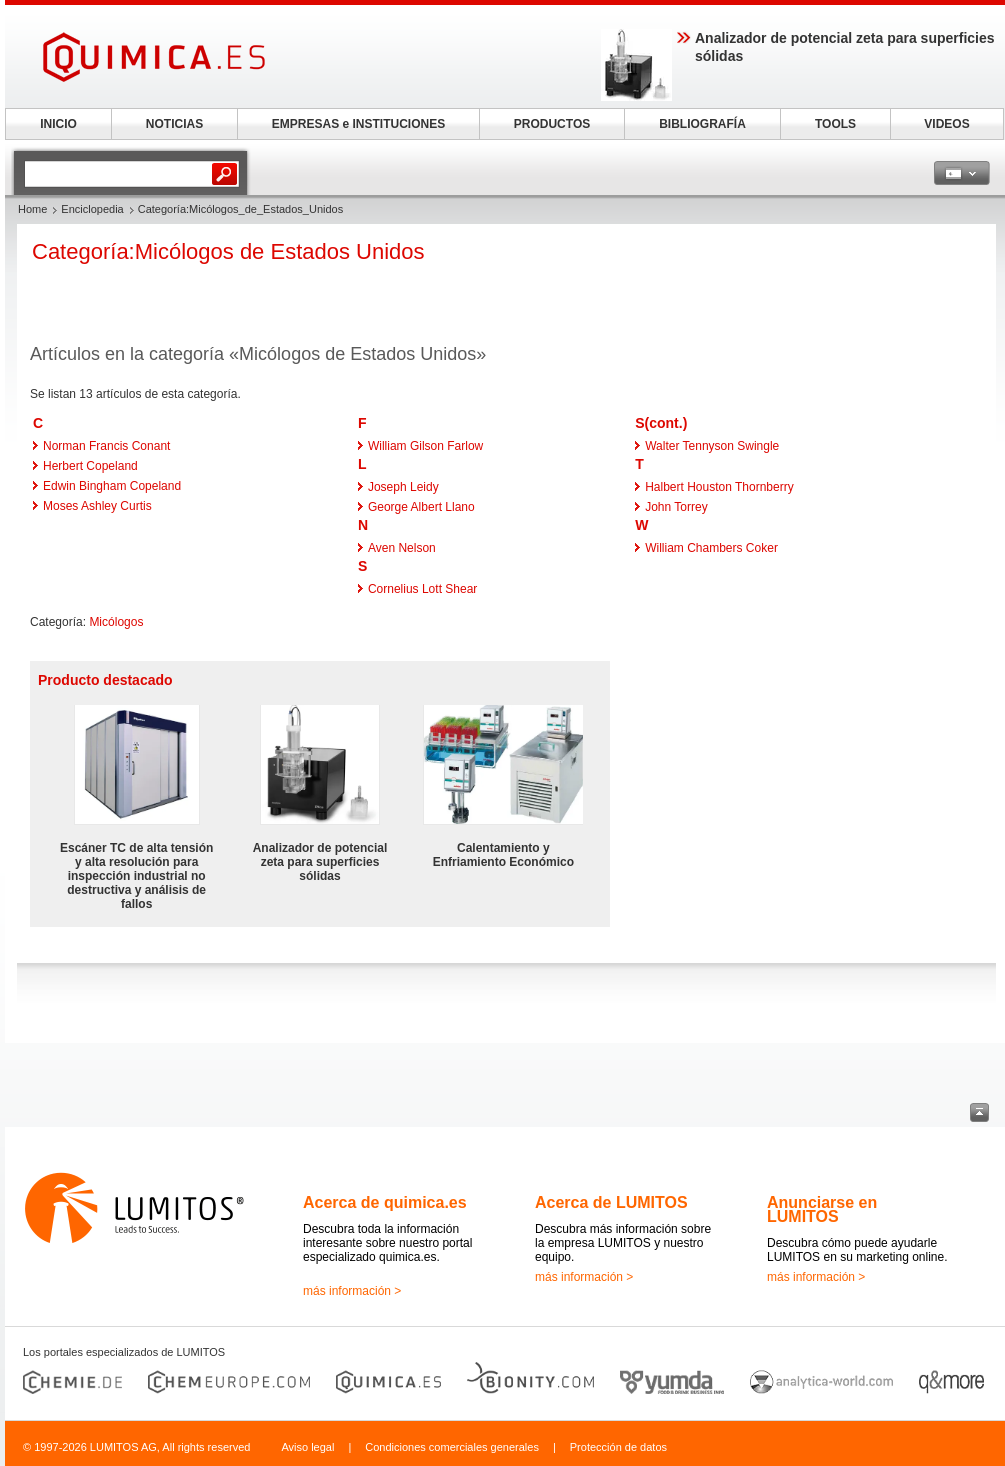  Describe the element at coordinates (352, 1291) in the screenshot. I see `más información >` at that location.